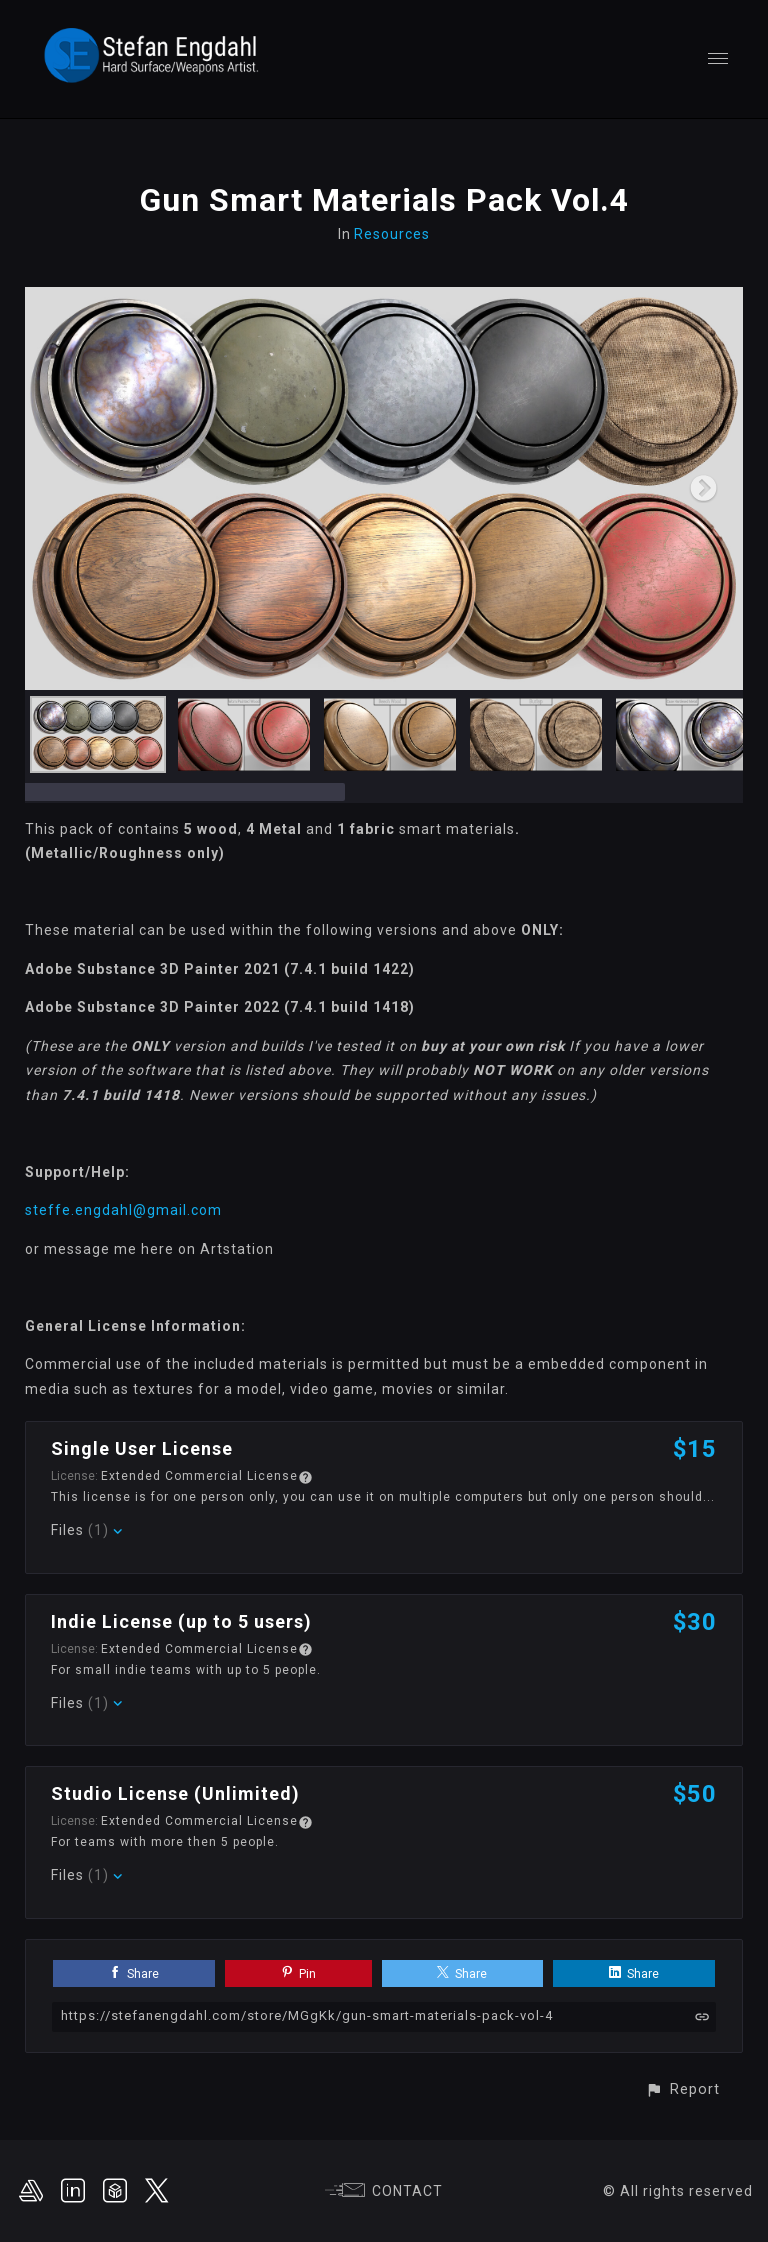 The width and height of the screenshot is (768, 2242). I want to click on Resources, so click(392, 234).